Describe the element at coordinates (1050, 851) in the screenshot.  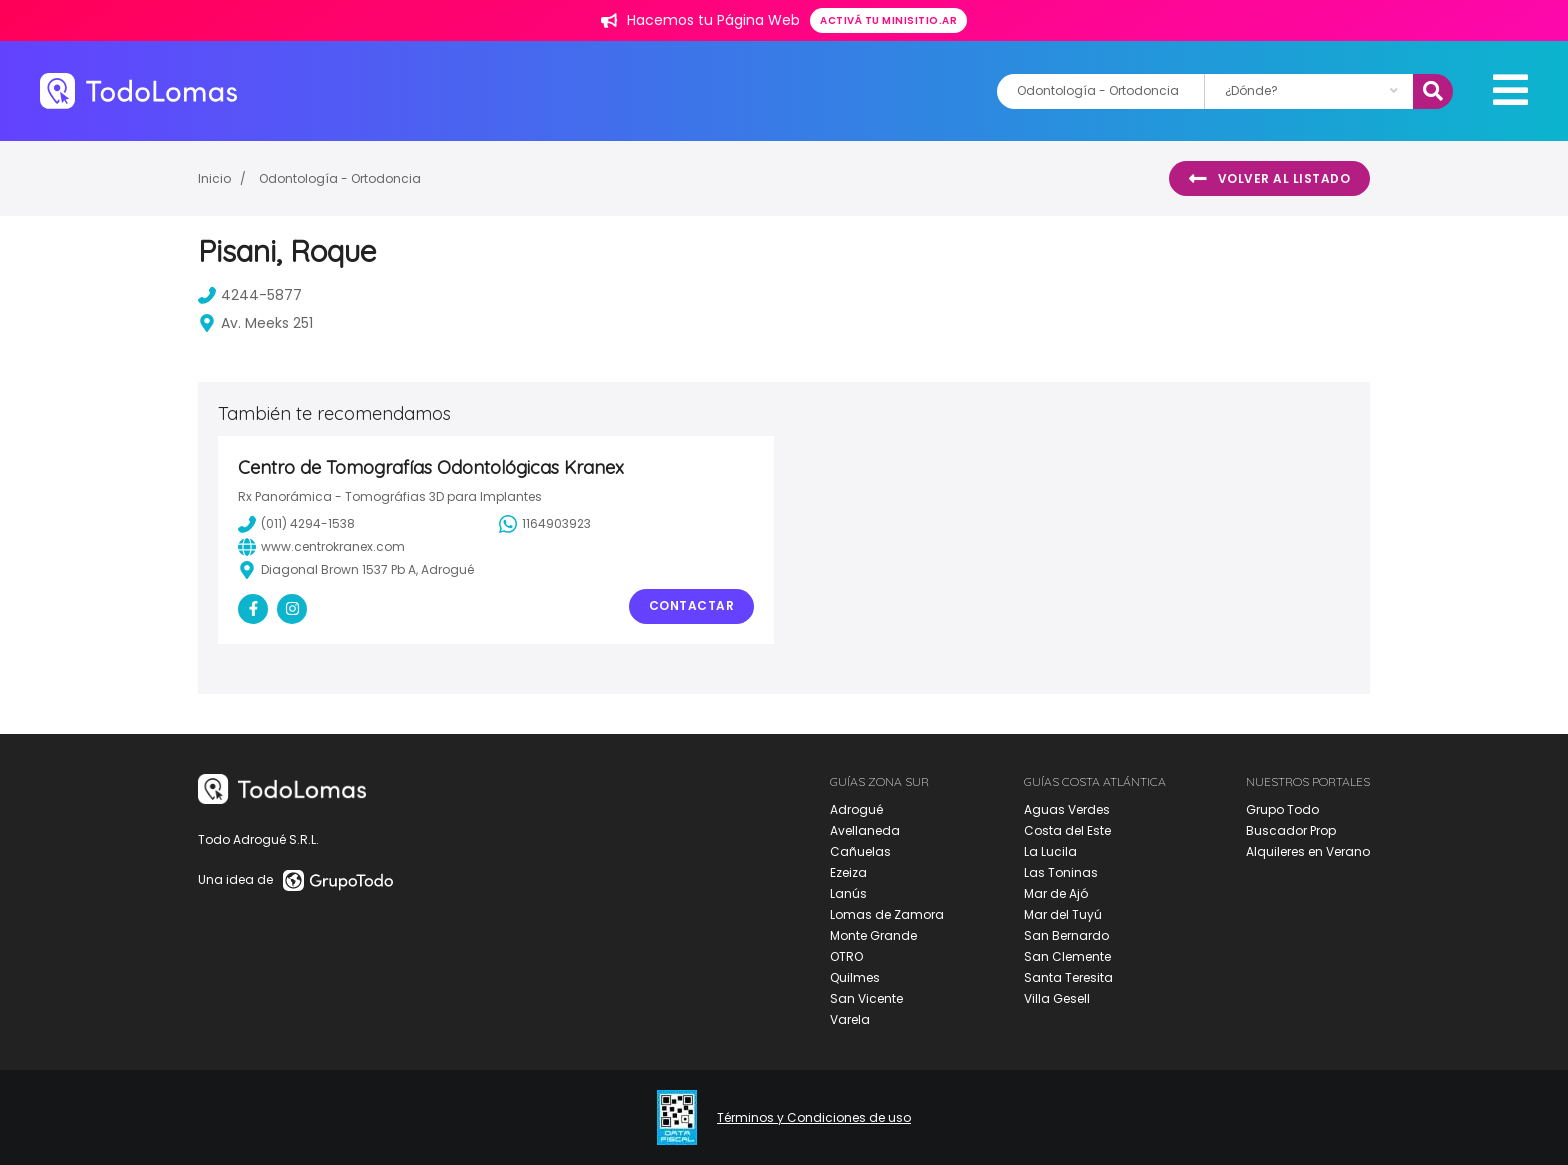
I see `La Lucila` at that location.